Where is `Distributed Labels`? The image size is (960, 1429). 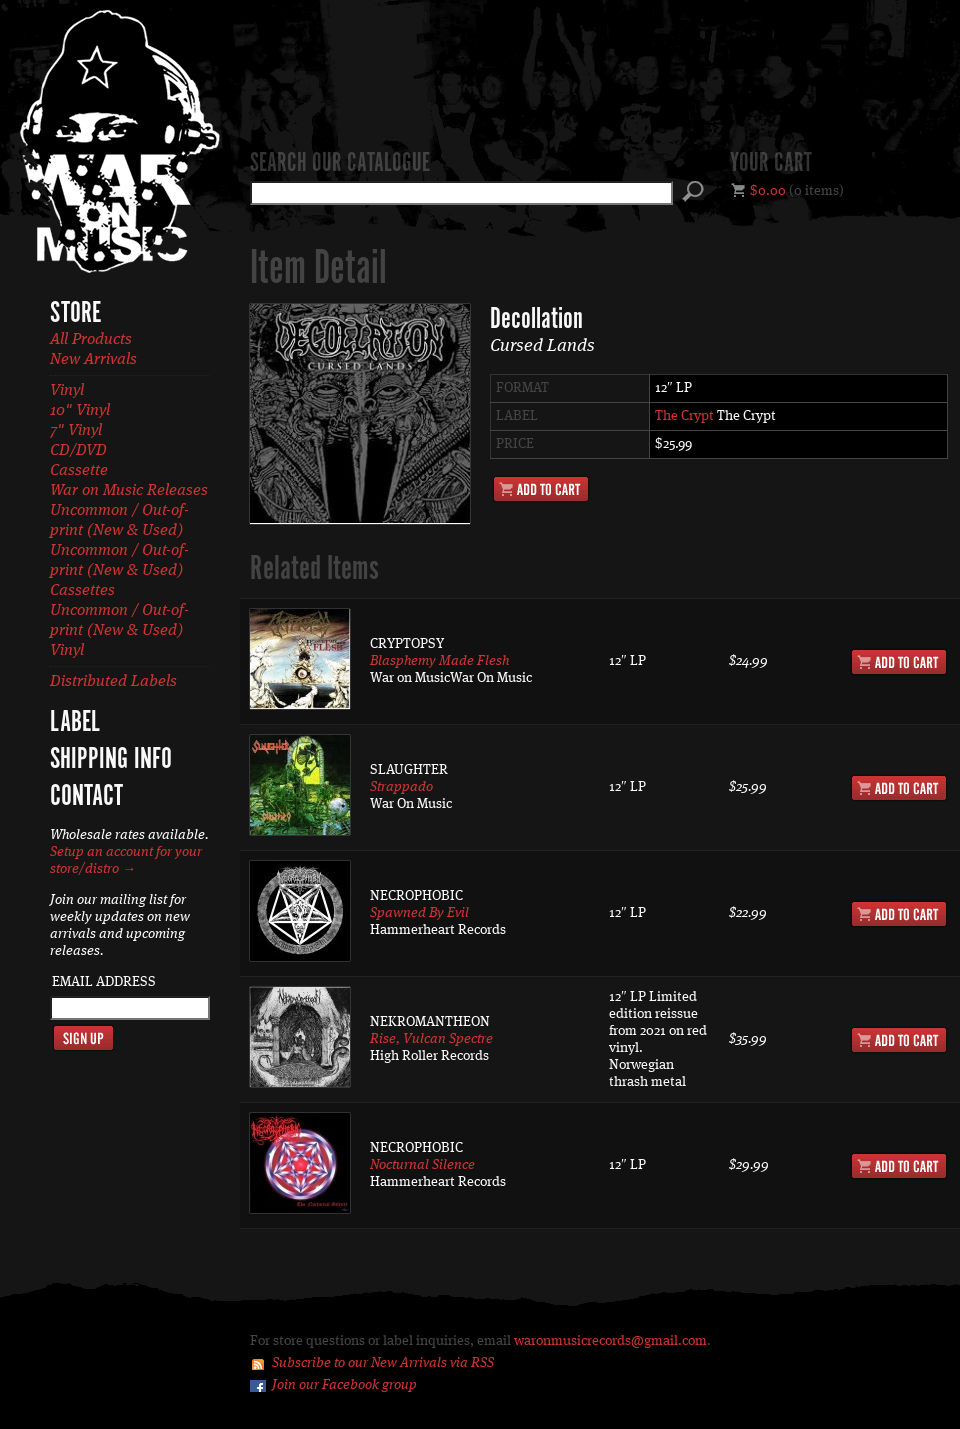 Distributed Labels is located at coordinates (113, 682).